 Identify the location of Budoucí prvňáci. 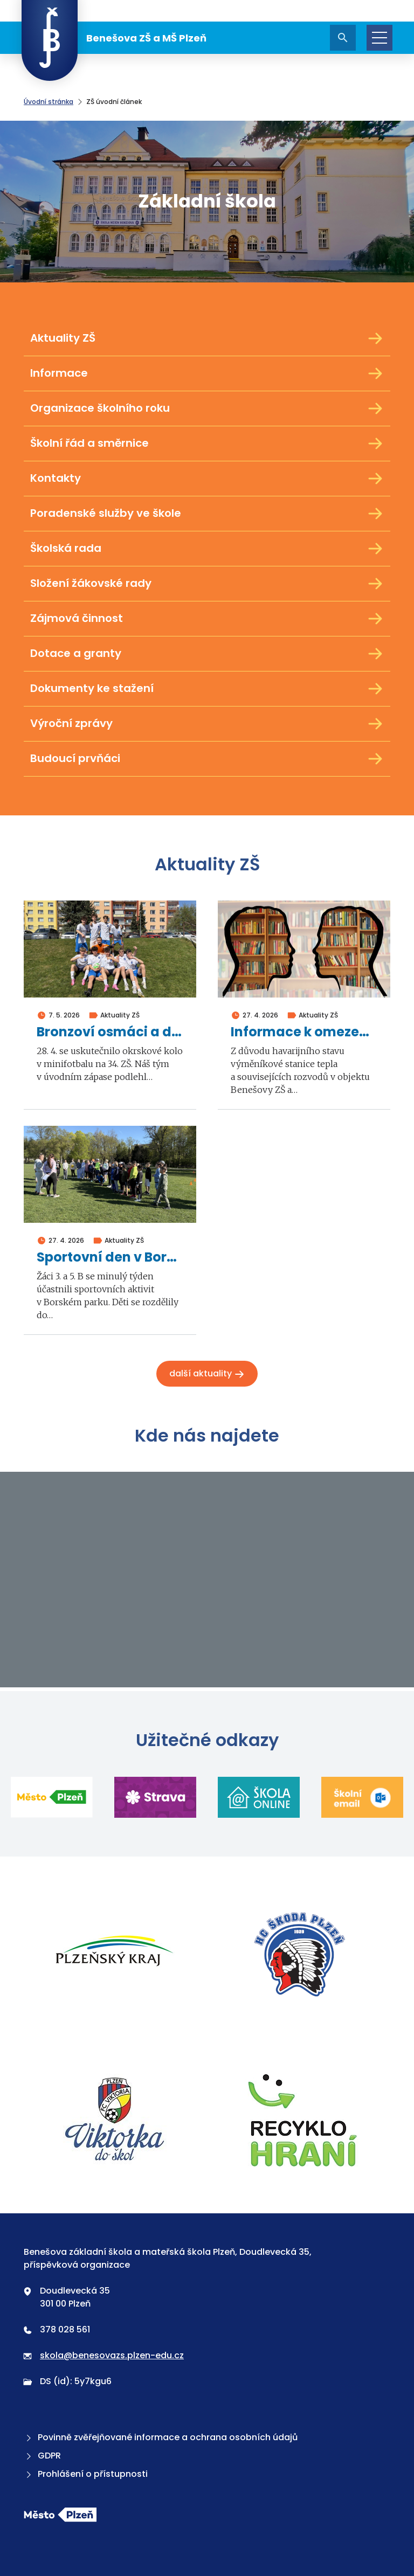
(207, 758).